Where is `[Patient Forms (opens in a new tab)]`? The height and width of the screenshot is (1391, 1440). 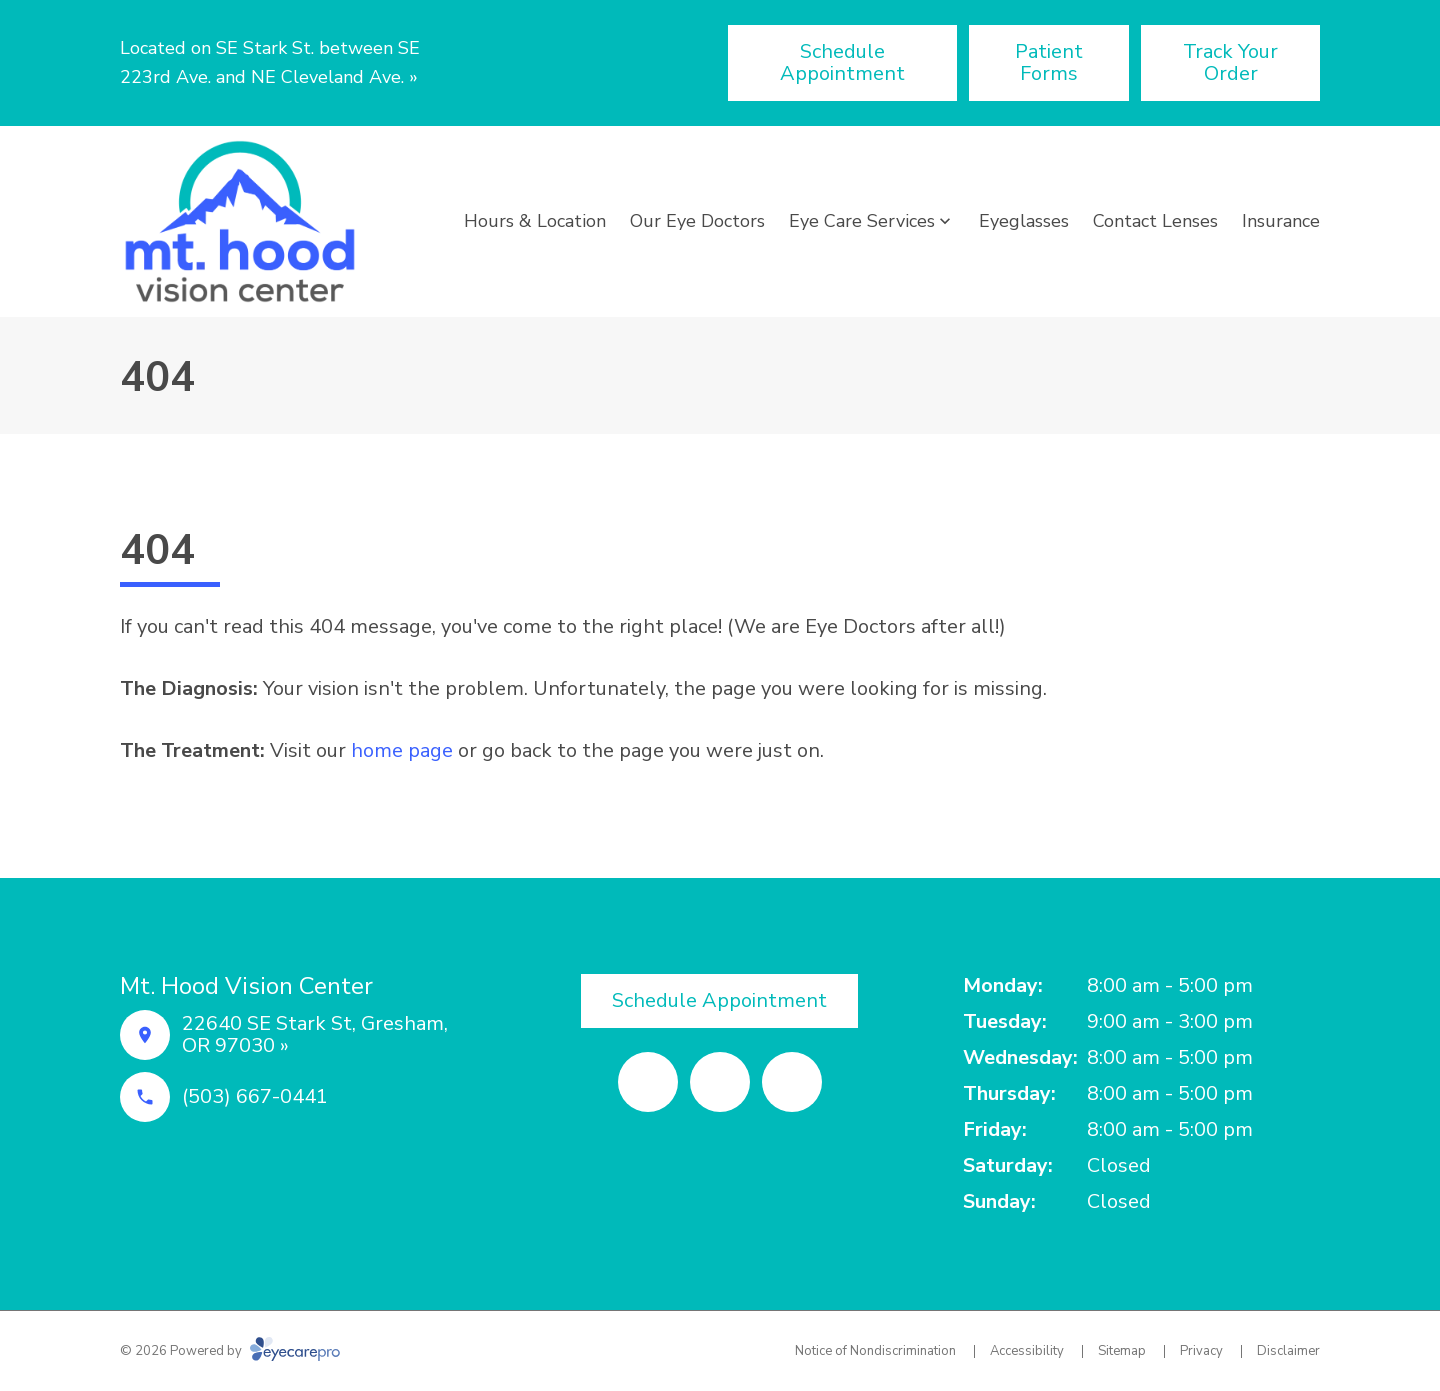 [Patient Forms (opens in a new tab)] is located at coordinates (1049, 63).